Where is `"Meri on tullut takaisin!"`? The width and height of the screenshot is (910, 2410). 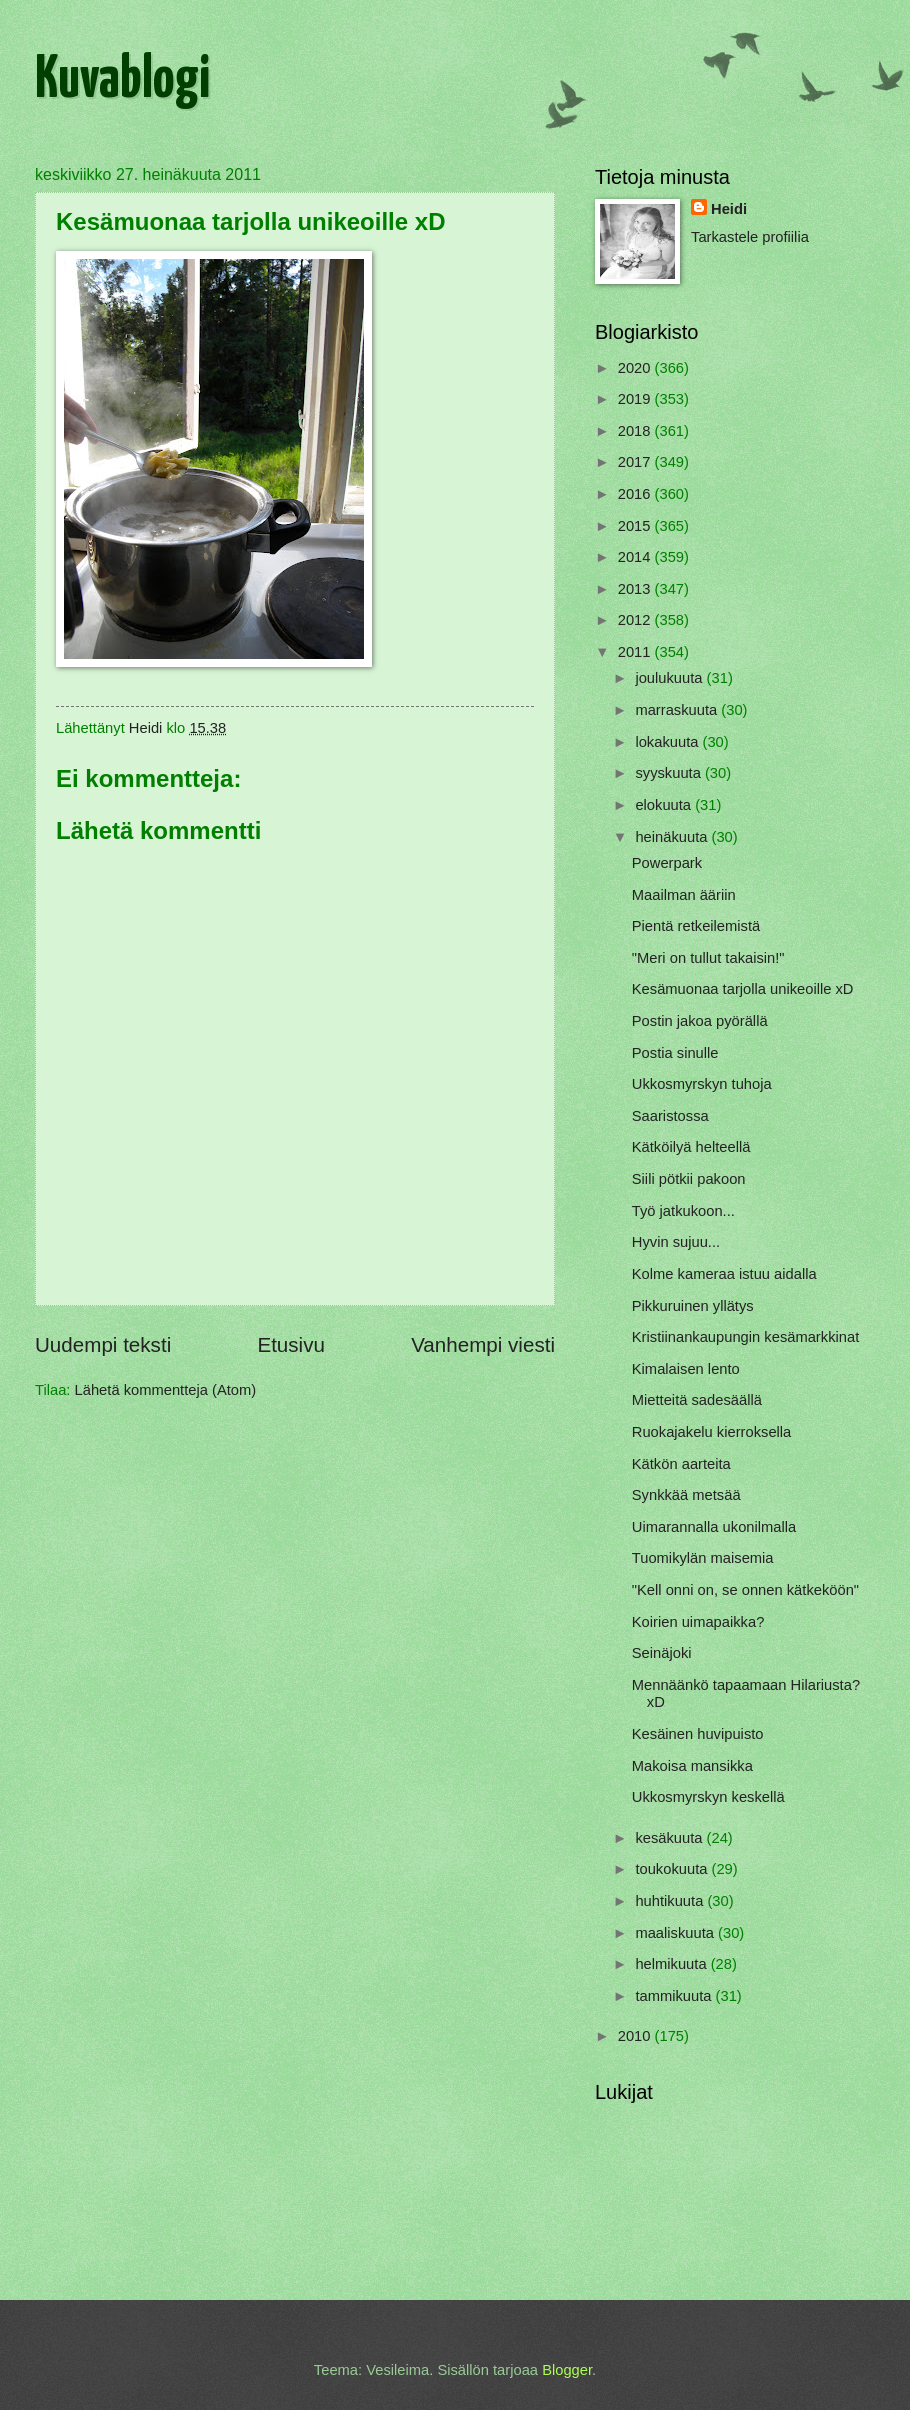 "Meri on tullut takaisin!" is located at coordinates (708, 958).